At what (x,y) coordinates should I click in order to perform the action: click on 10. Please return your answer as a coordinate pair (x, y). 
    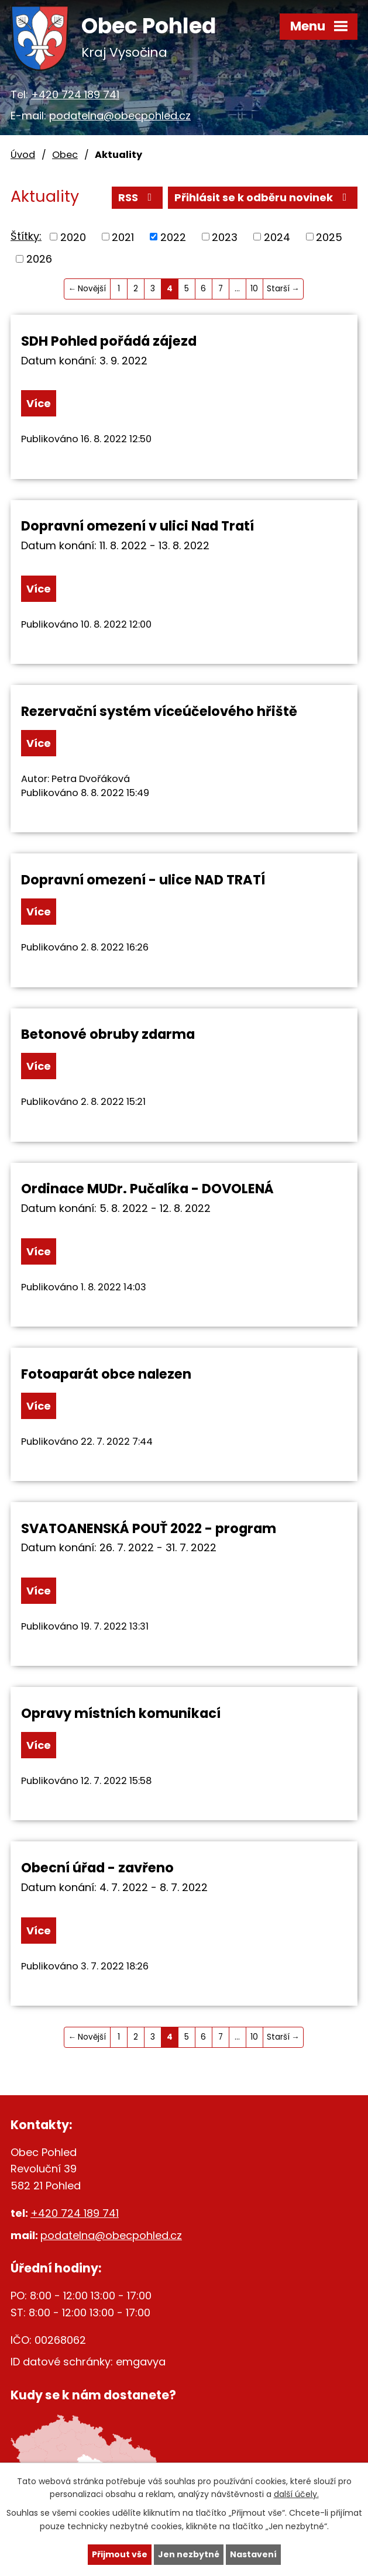
    Looking at the image, I should click on (254, 288).